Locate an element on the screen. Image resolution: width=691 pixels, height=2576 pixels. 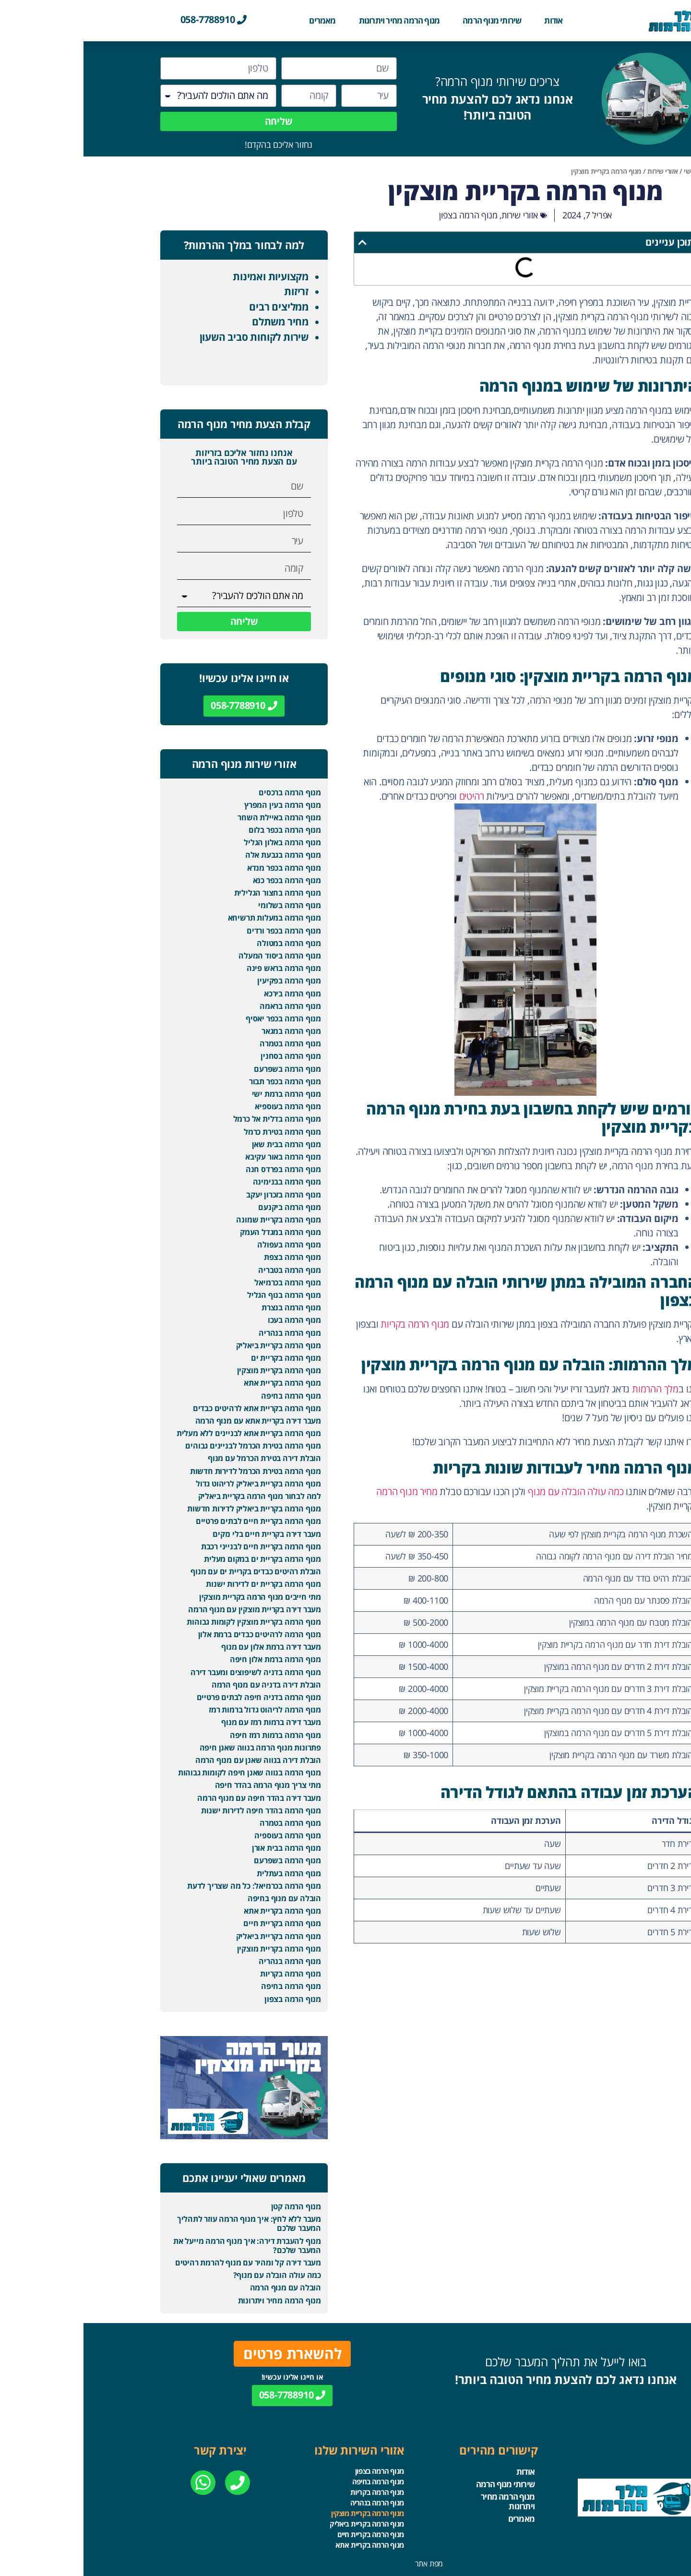
מנוף הרמה בקריות is located at coordinates (331, 1324).